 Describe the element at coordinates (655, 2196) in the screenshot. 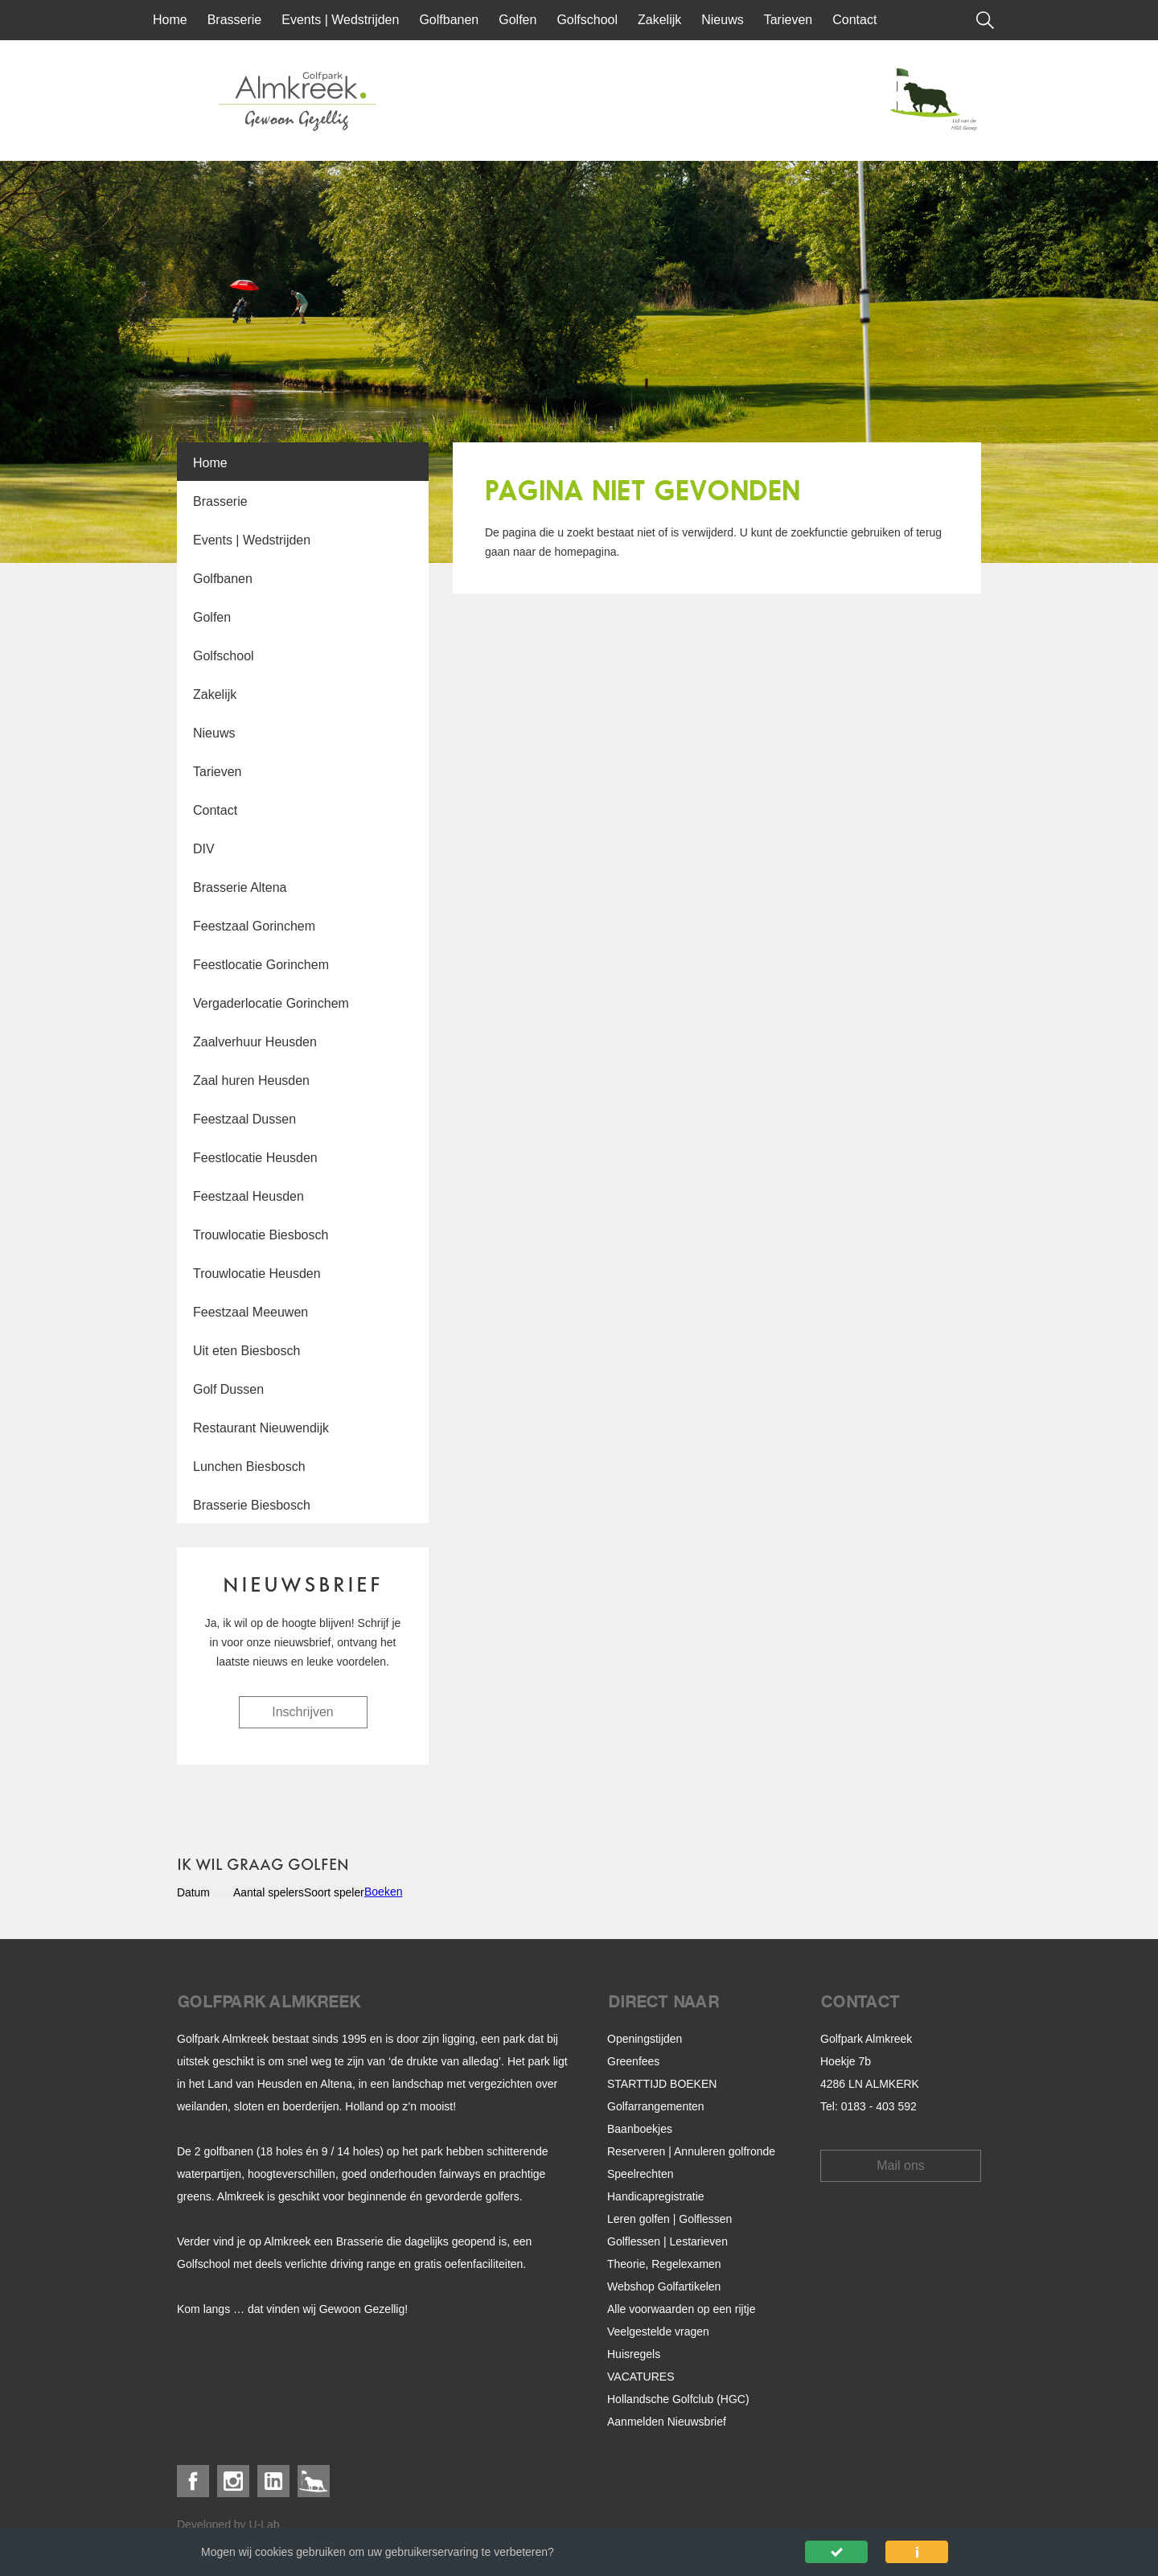

I see `Handicapregistratie` at that location.